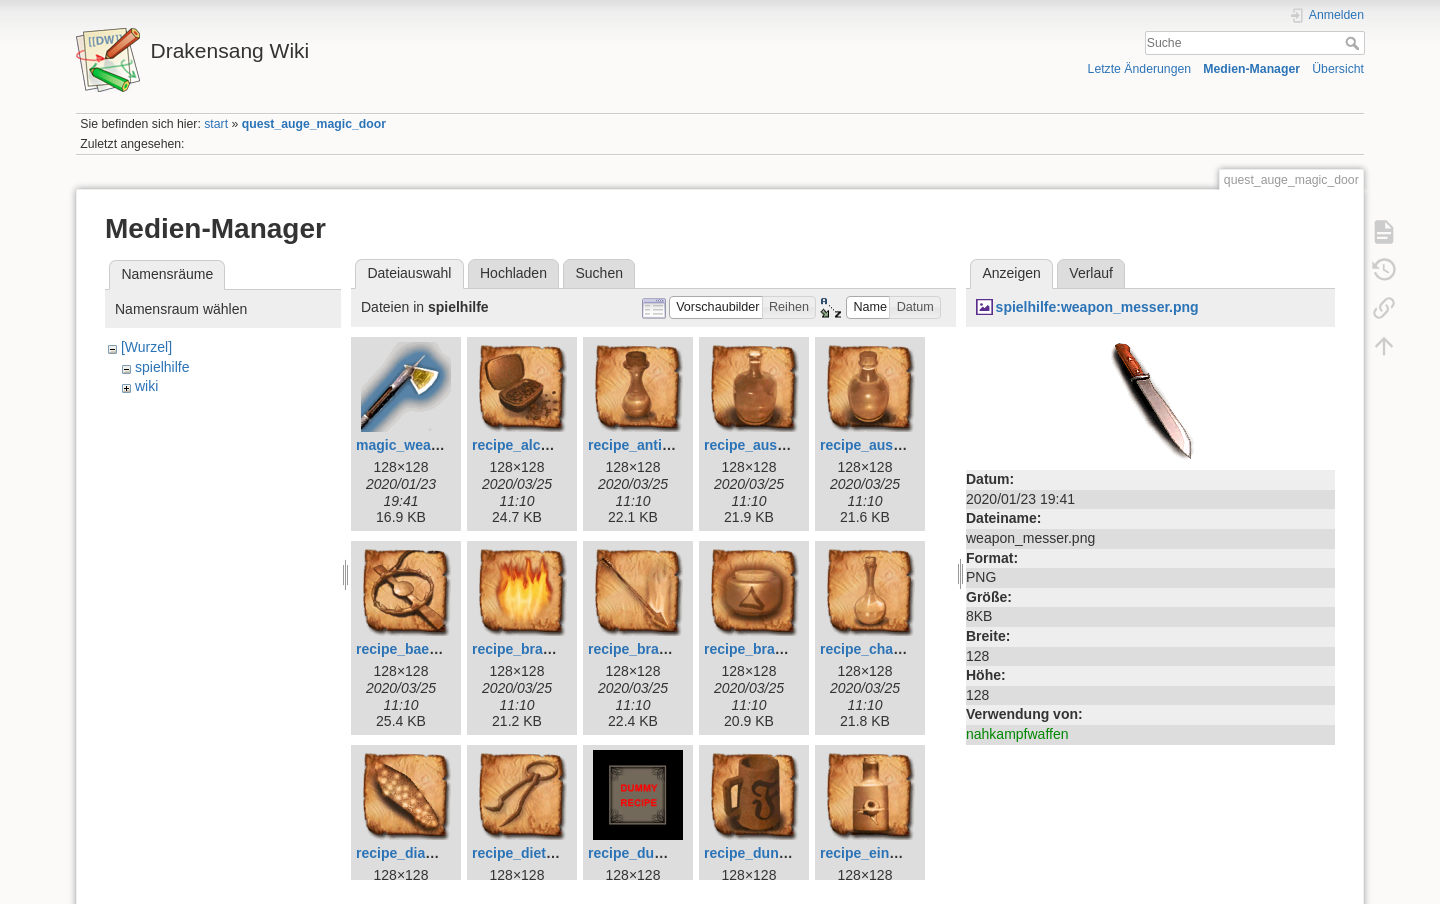  I want to click on start, so click(216, 124).